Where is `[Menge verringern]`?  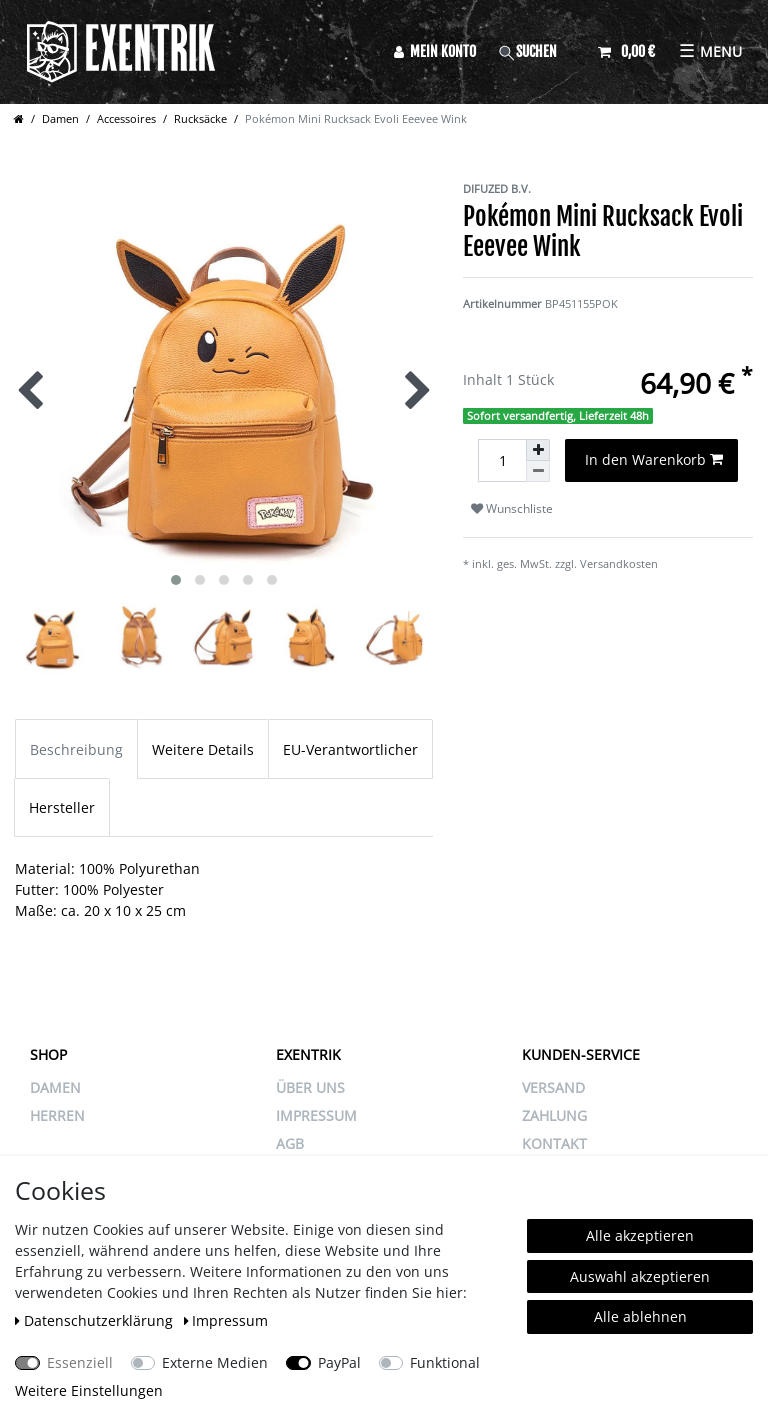 [Menge verringern] is located at coordinates (538, 471).